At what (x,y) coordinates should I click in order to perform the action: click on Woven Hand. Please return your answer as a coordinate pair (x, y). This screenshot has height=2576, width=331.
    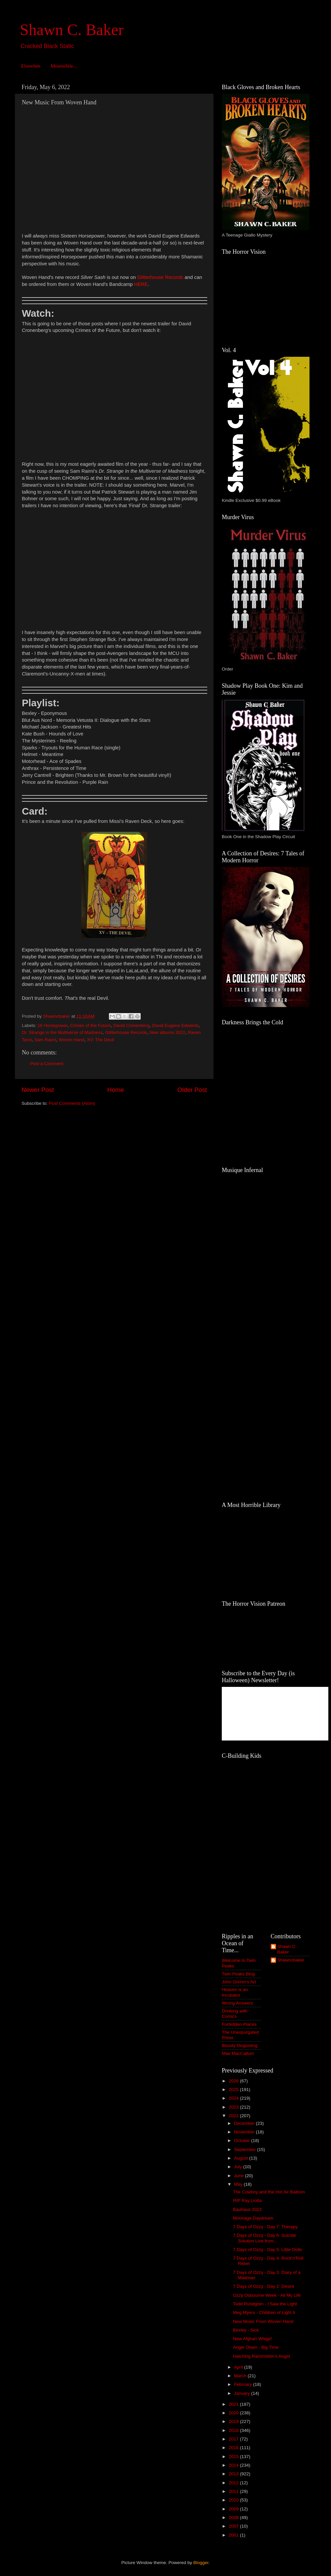
    Looking at the image, I should click on (71, 1039).